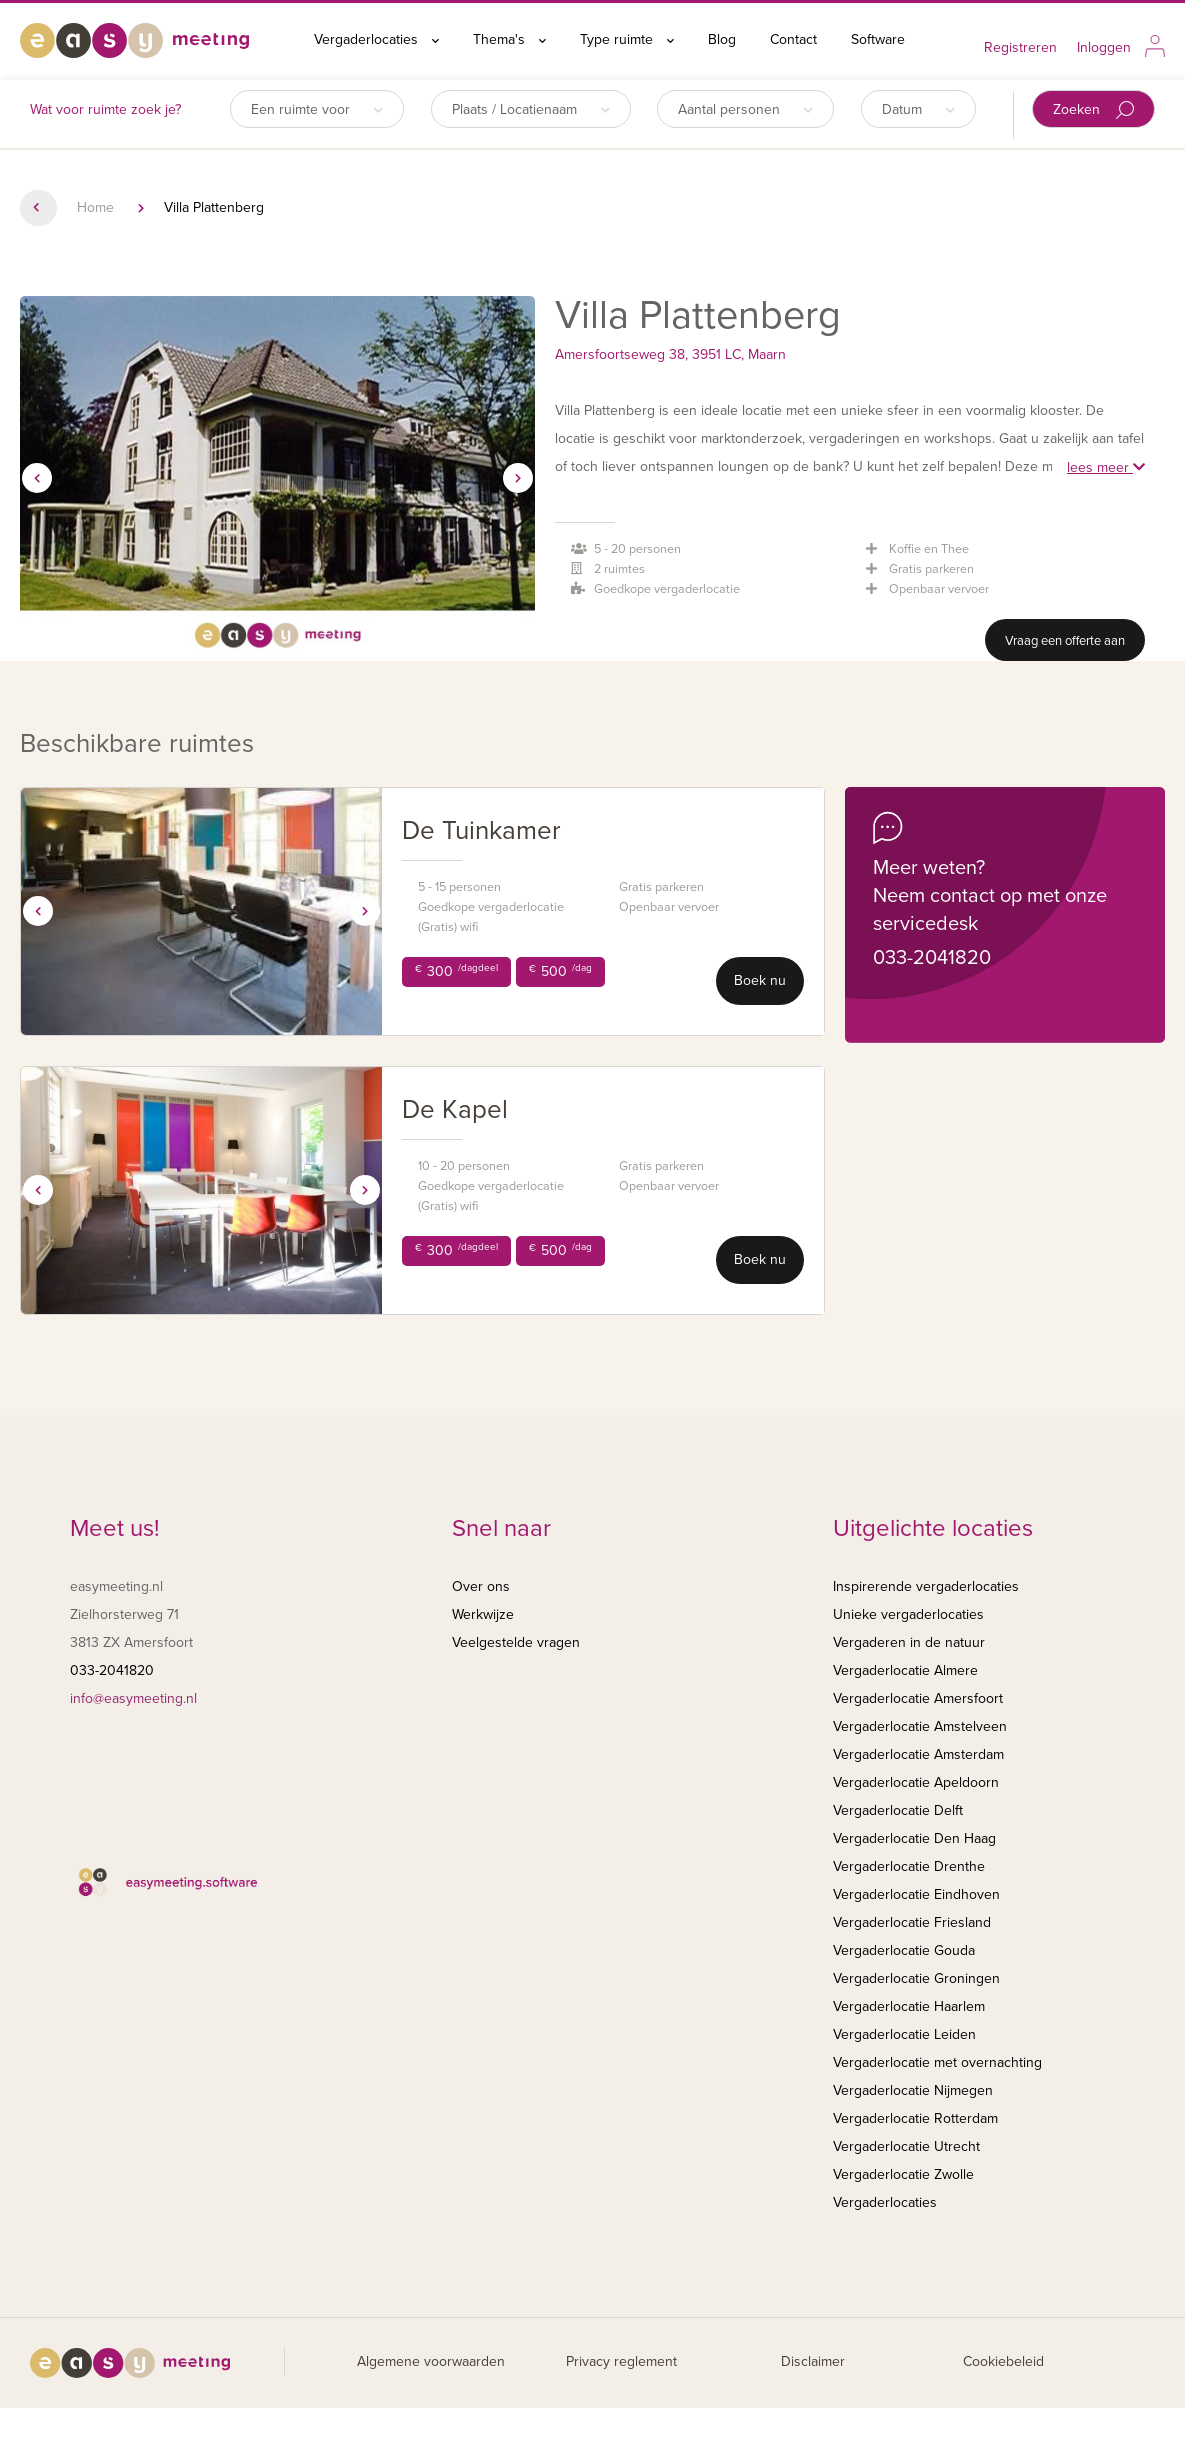  I want to click on 033-2041820, so click(932, 958).